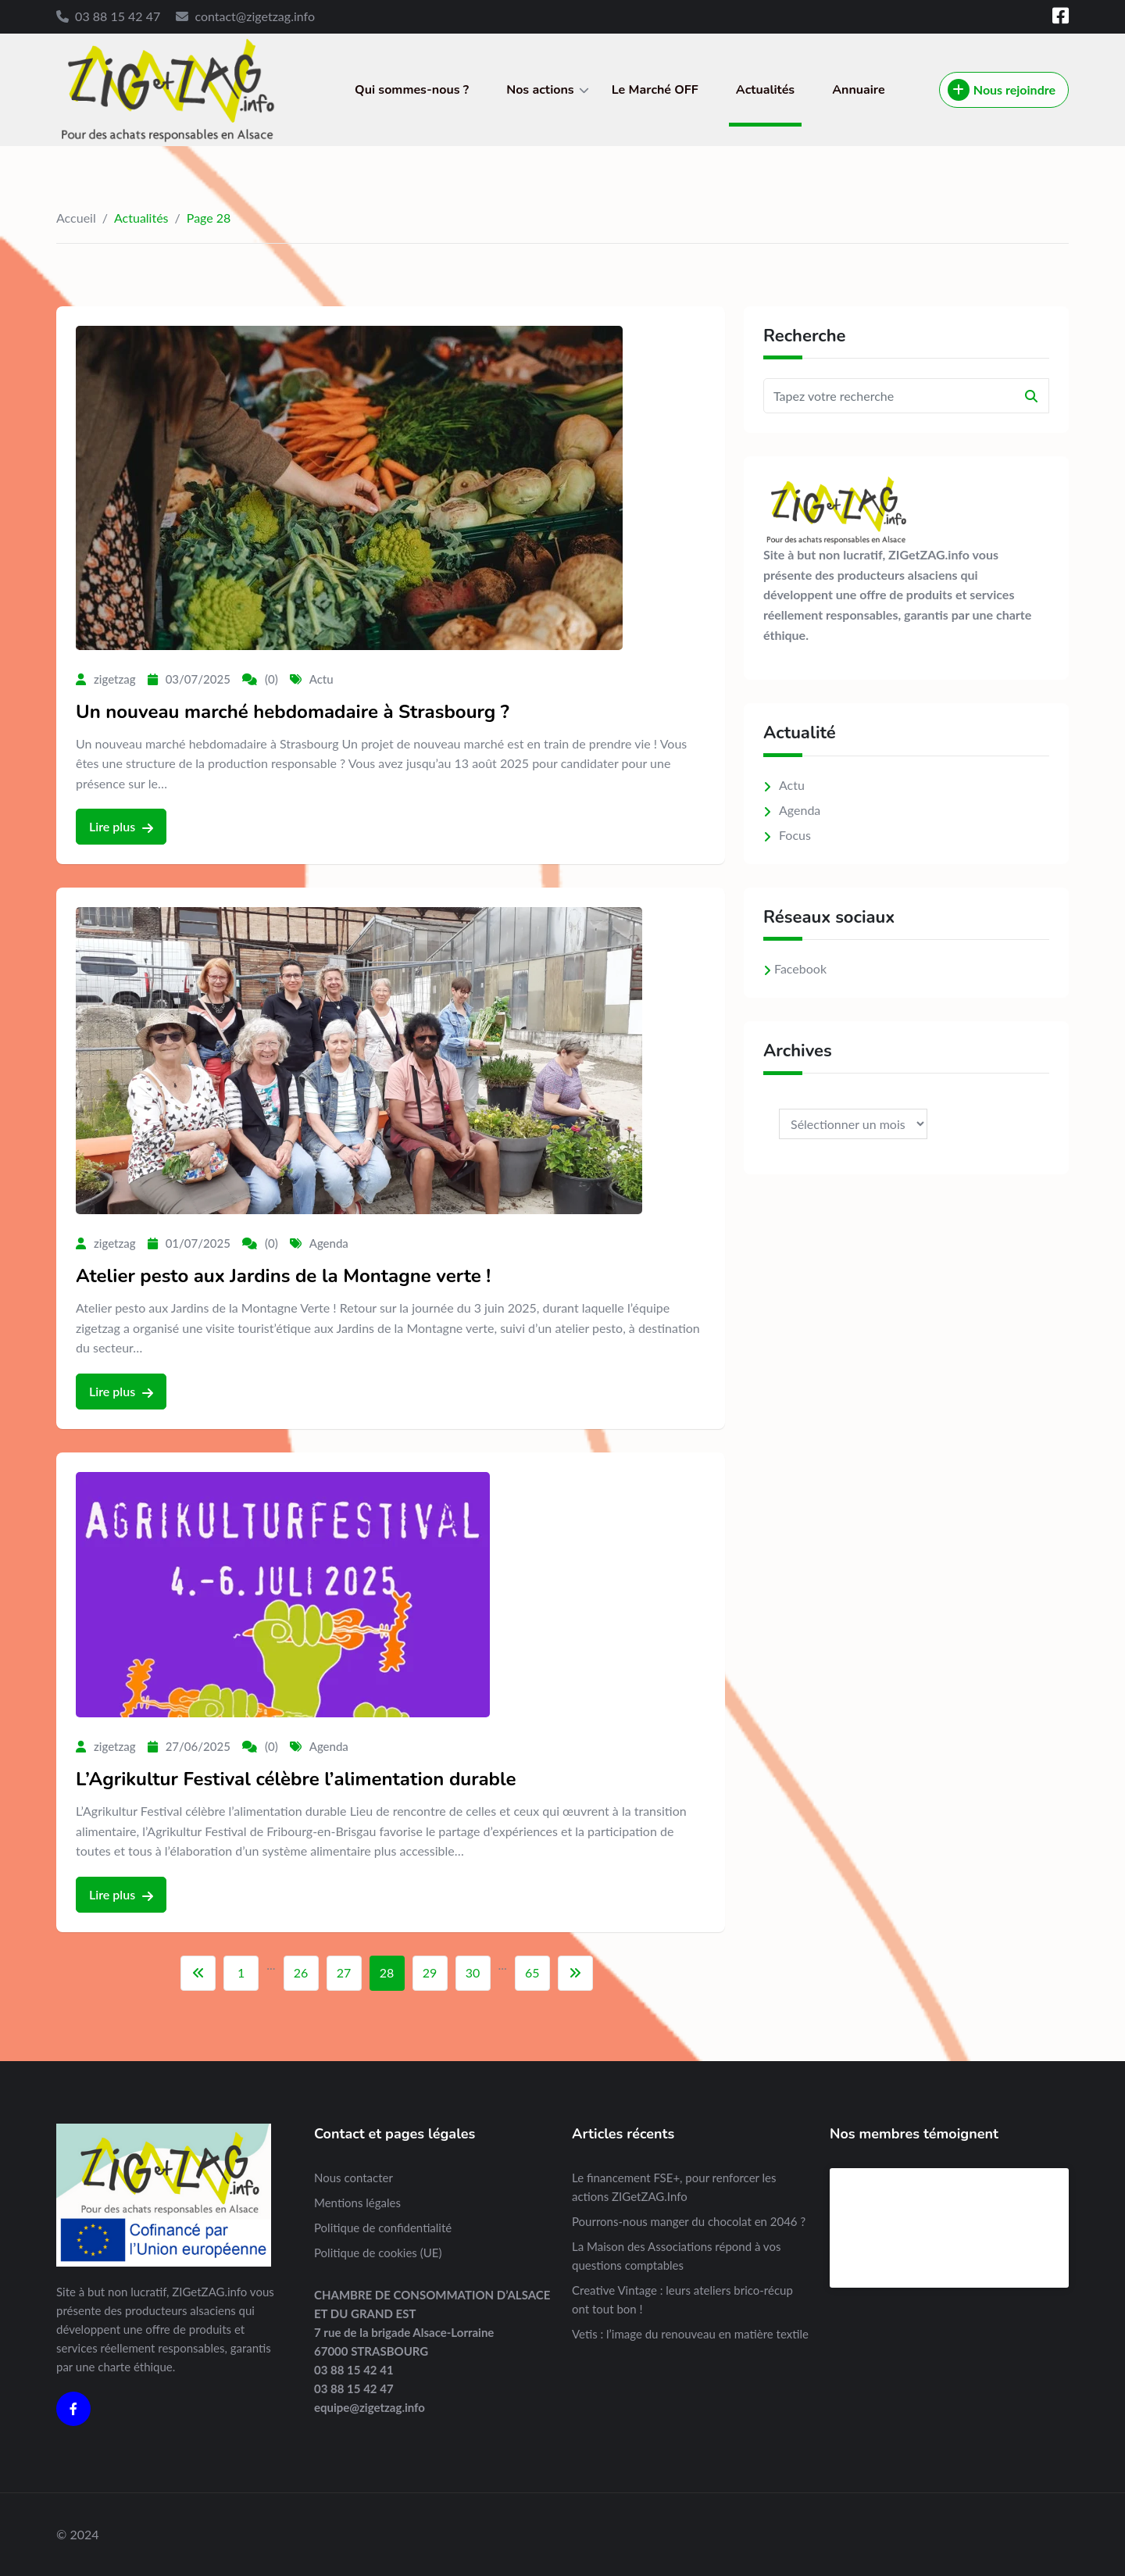  Describe the element at coordinates (765, 89) in the screenshot. I see `Actualités` at that location.